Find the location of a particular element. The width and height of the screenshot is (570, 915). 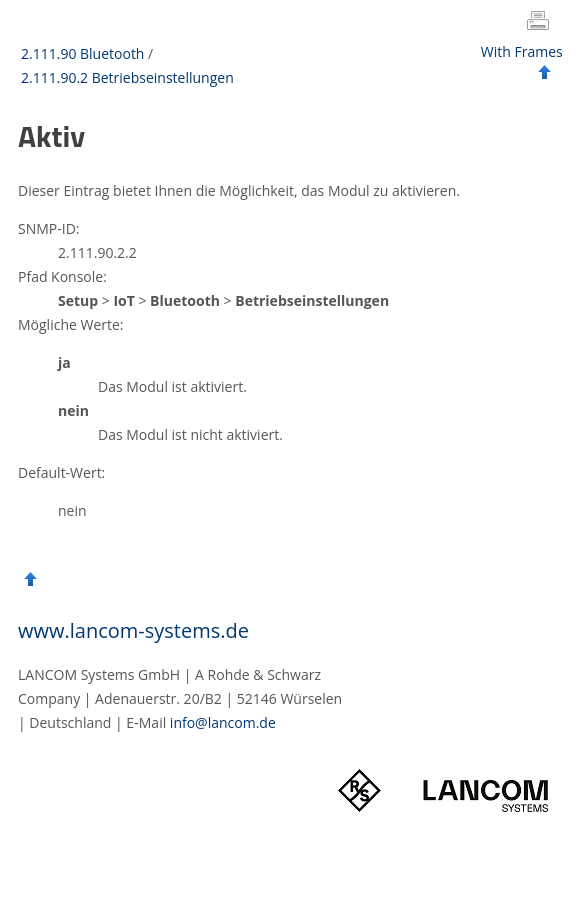

With Frames is located at coordinates (522, 51).